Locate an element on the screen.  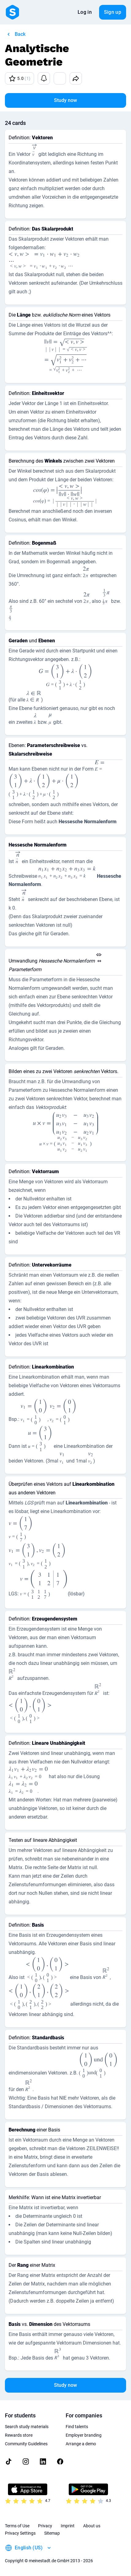
Privacy Settings is located at coordinates (20, 2533).